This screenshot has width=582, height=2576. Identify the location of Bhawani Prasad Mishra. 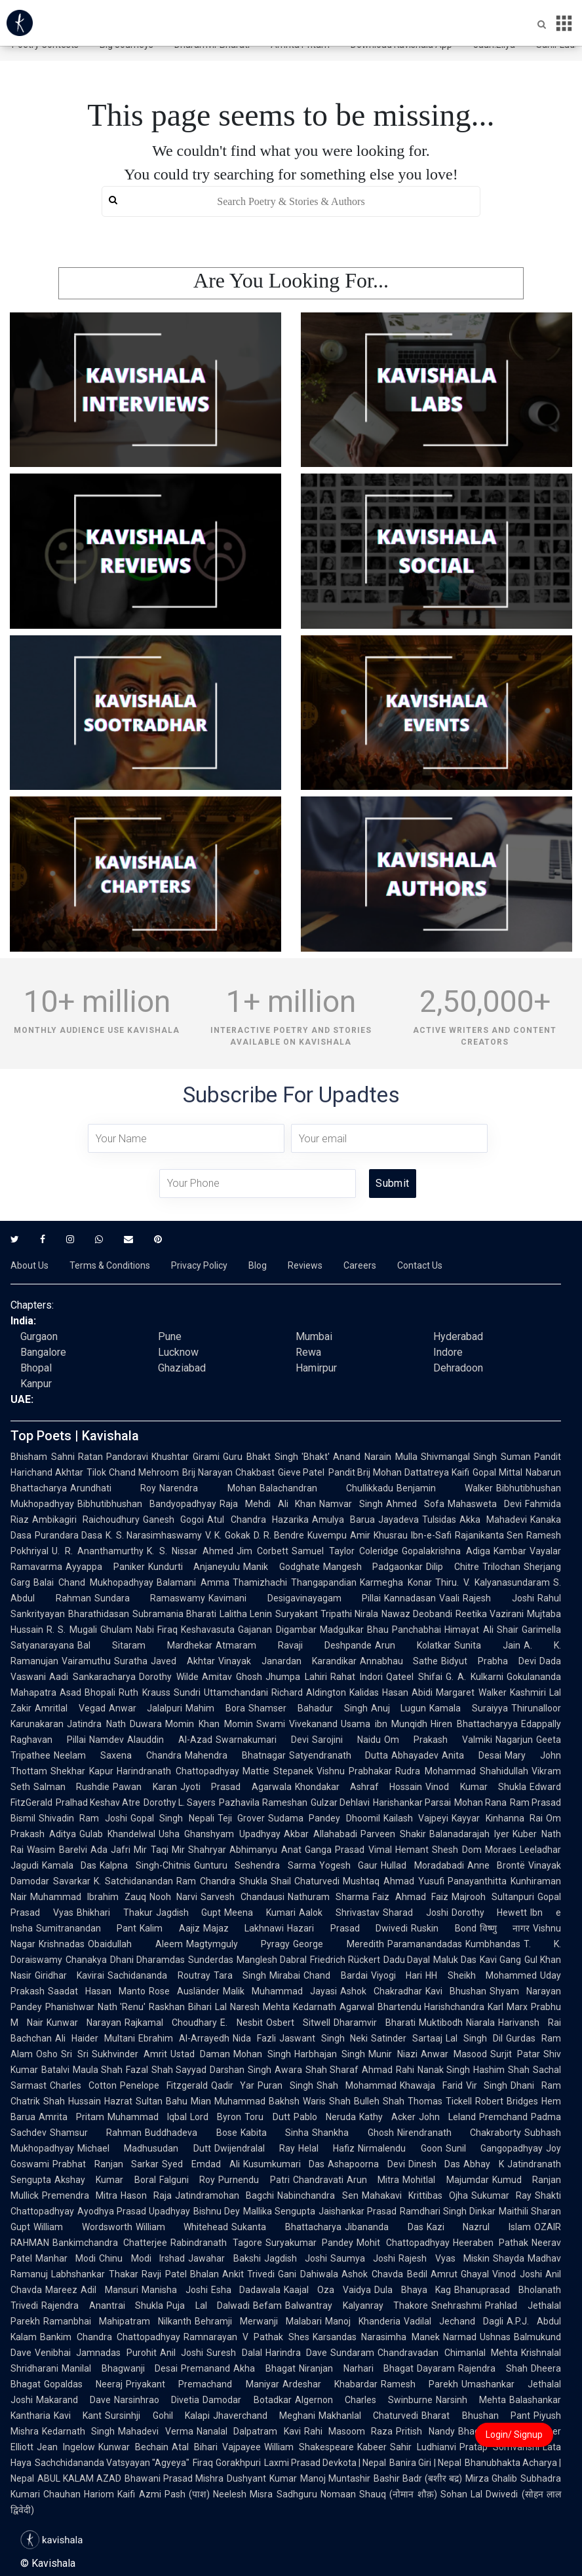
(174, 2478).